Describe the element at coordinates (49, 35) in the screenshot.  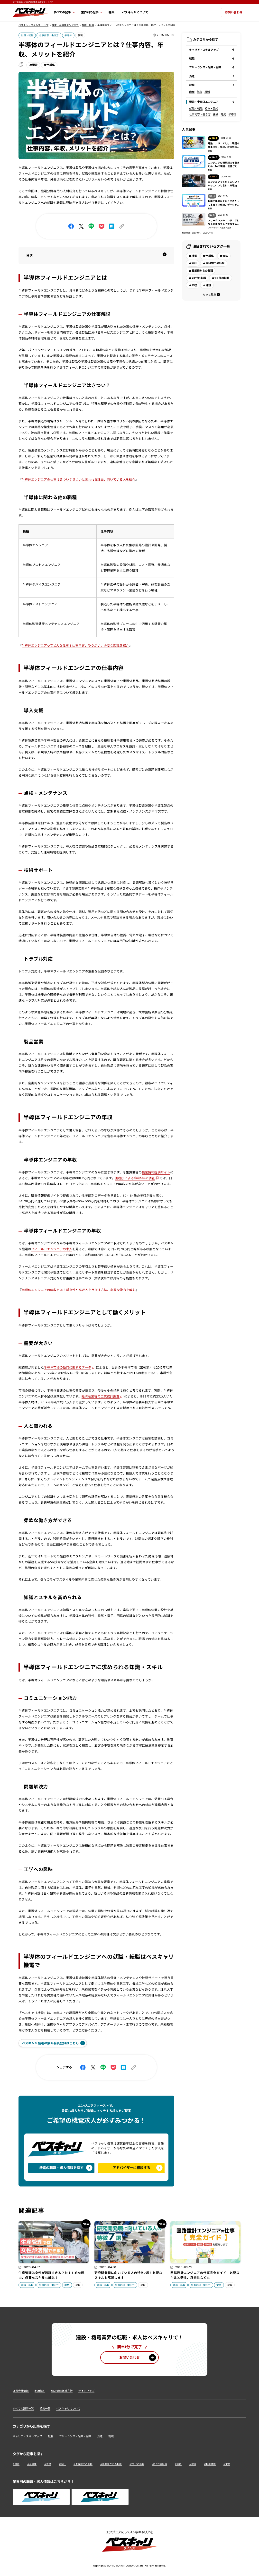
I see `仕事内容・働き方` at that location.